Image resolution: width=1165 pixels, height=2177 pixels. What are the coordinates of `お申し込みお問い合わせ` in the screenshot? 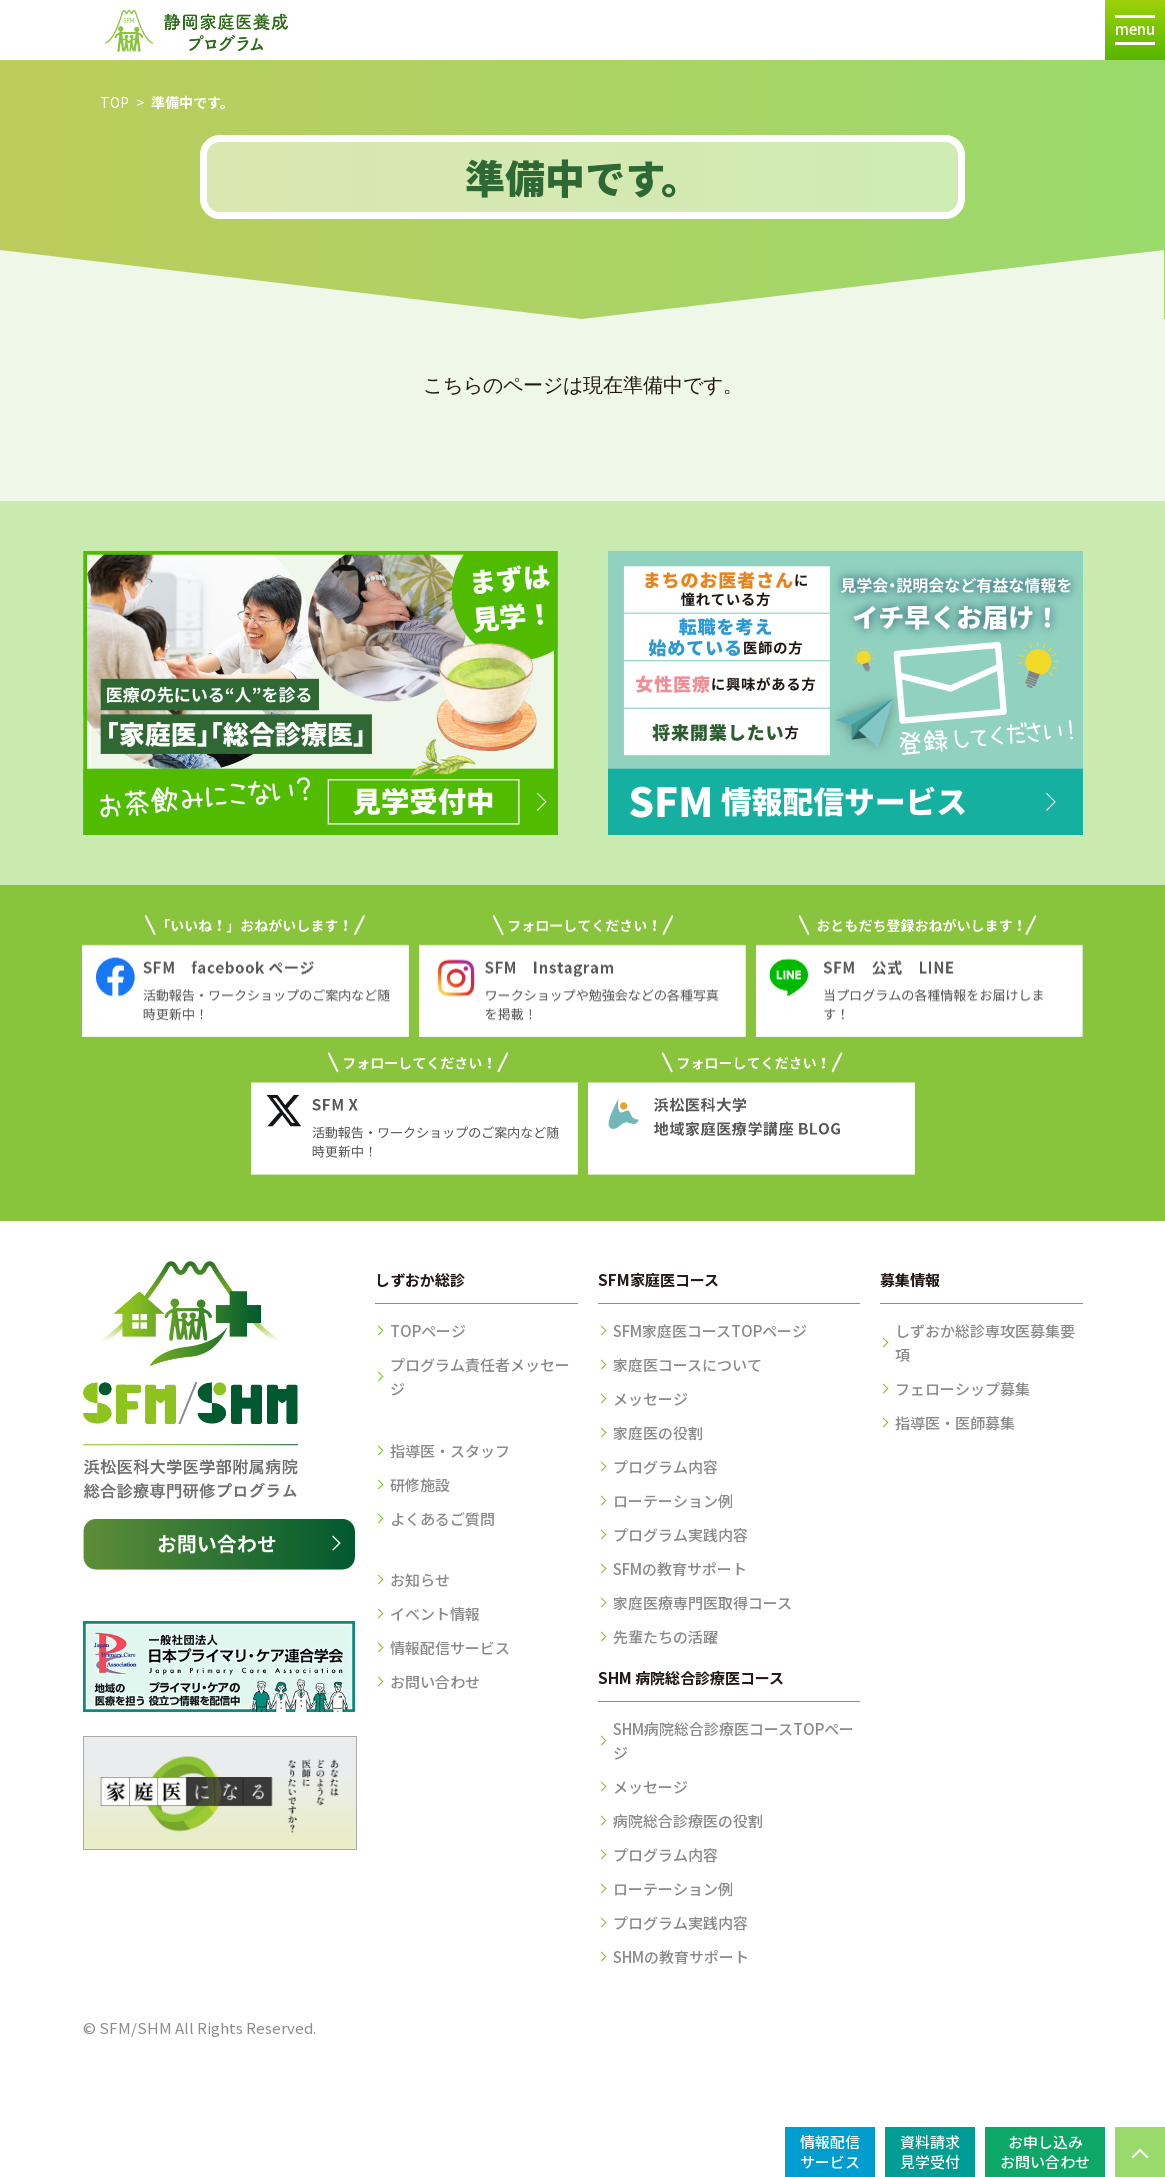 It's located at (1045, 2151).